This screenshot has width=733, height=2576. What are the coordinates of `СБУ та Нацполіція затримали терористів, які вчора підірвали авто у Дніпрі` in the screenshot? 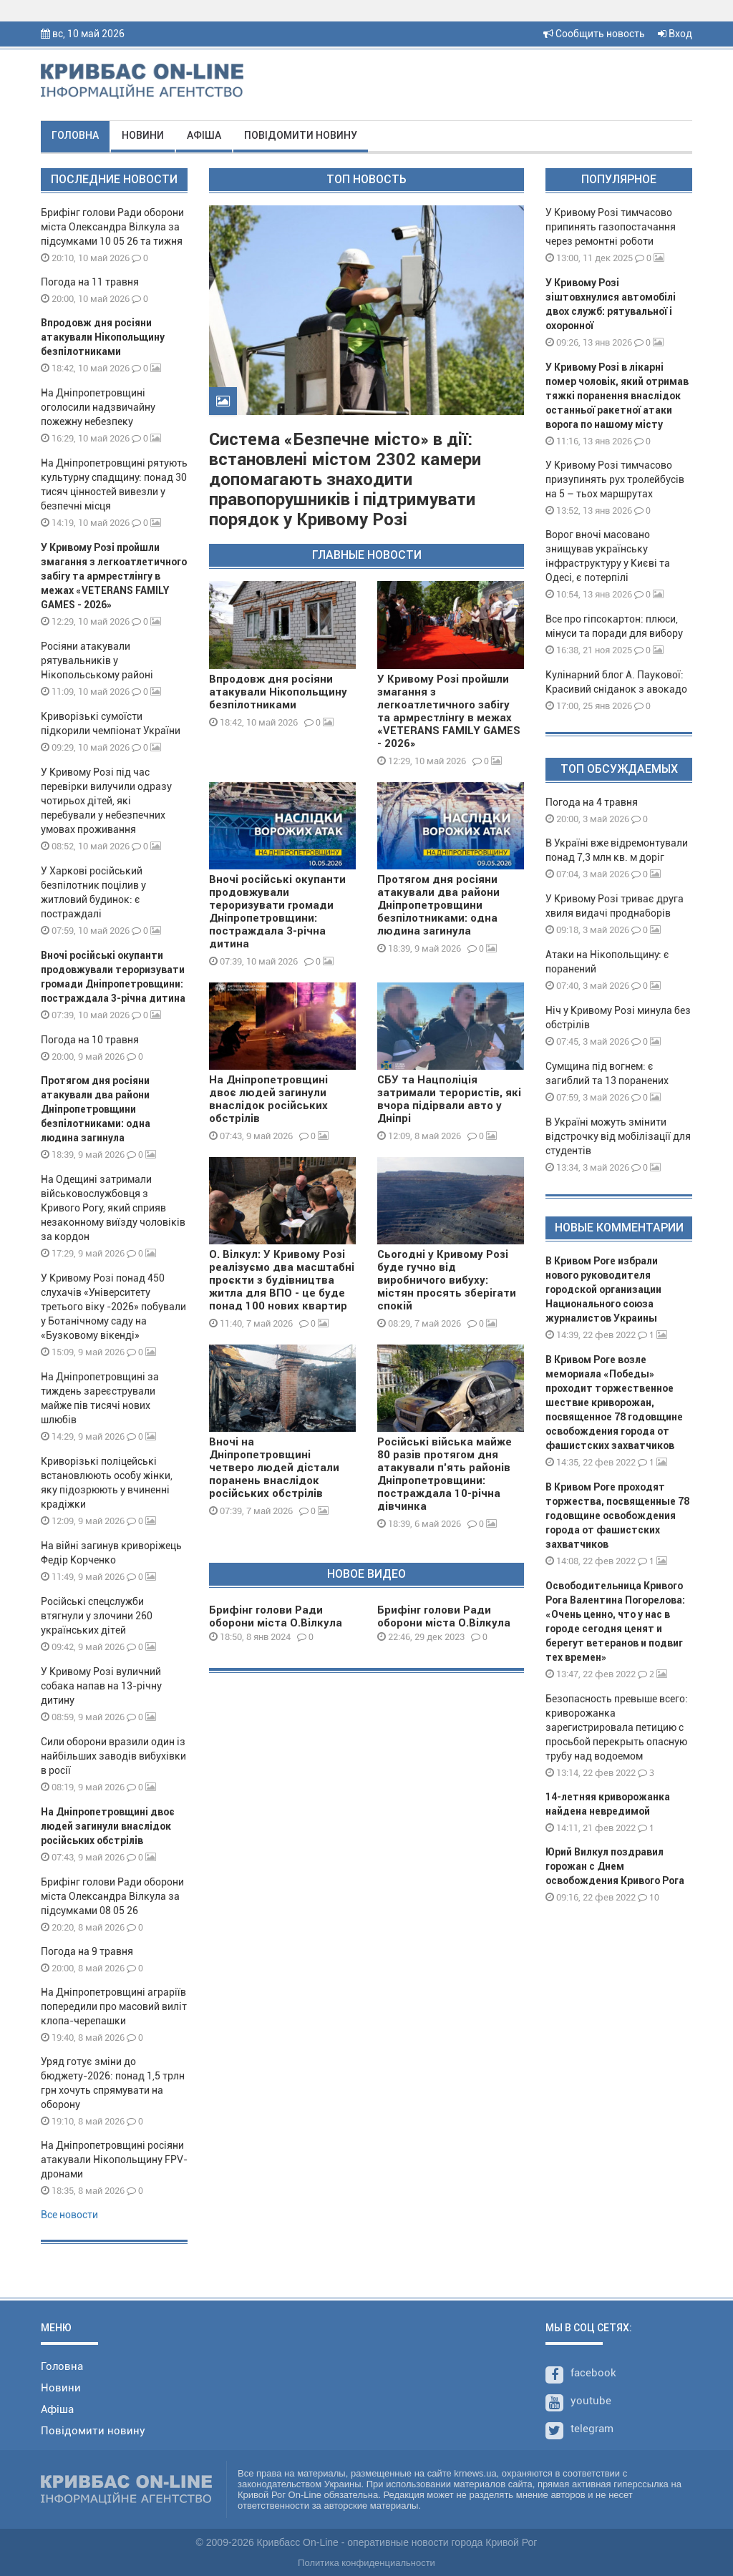 It's located at (449, 1099).